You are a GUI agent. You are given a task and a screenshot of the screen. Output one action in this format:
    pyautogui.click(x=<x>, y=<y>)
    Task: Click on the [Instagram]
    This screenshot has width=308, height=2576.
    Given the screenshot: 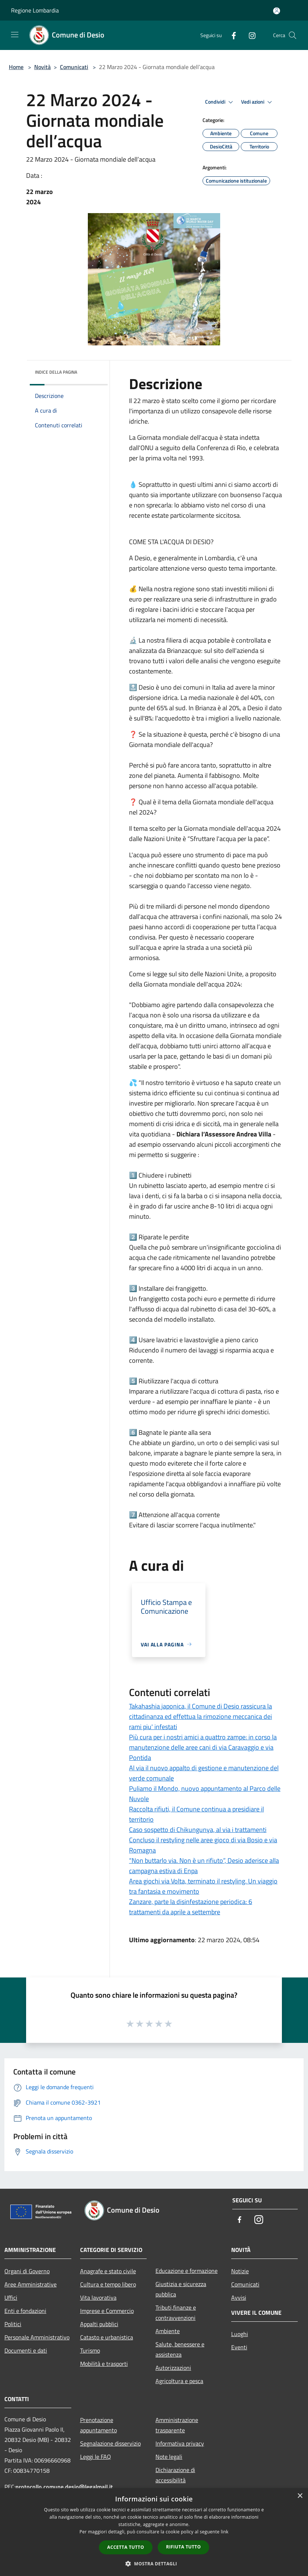 What is the action you would take?
    pyautogui.click(x=249, y=35)
    